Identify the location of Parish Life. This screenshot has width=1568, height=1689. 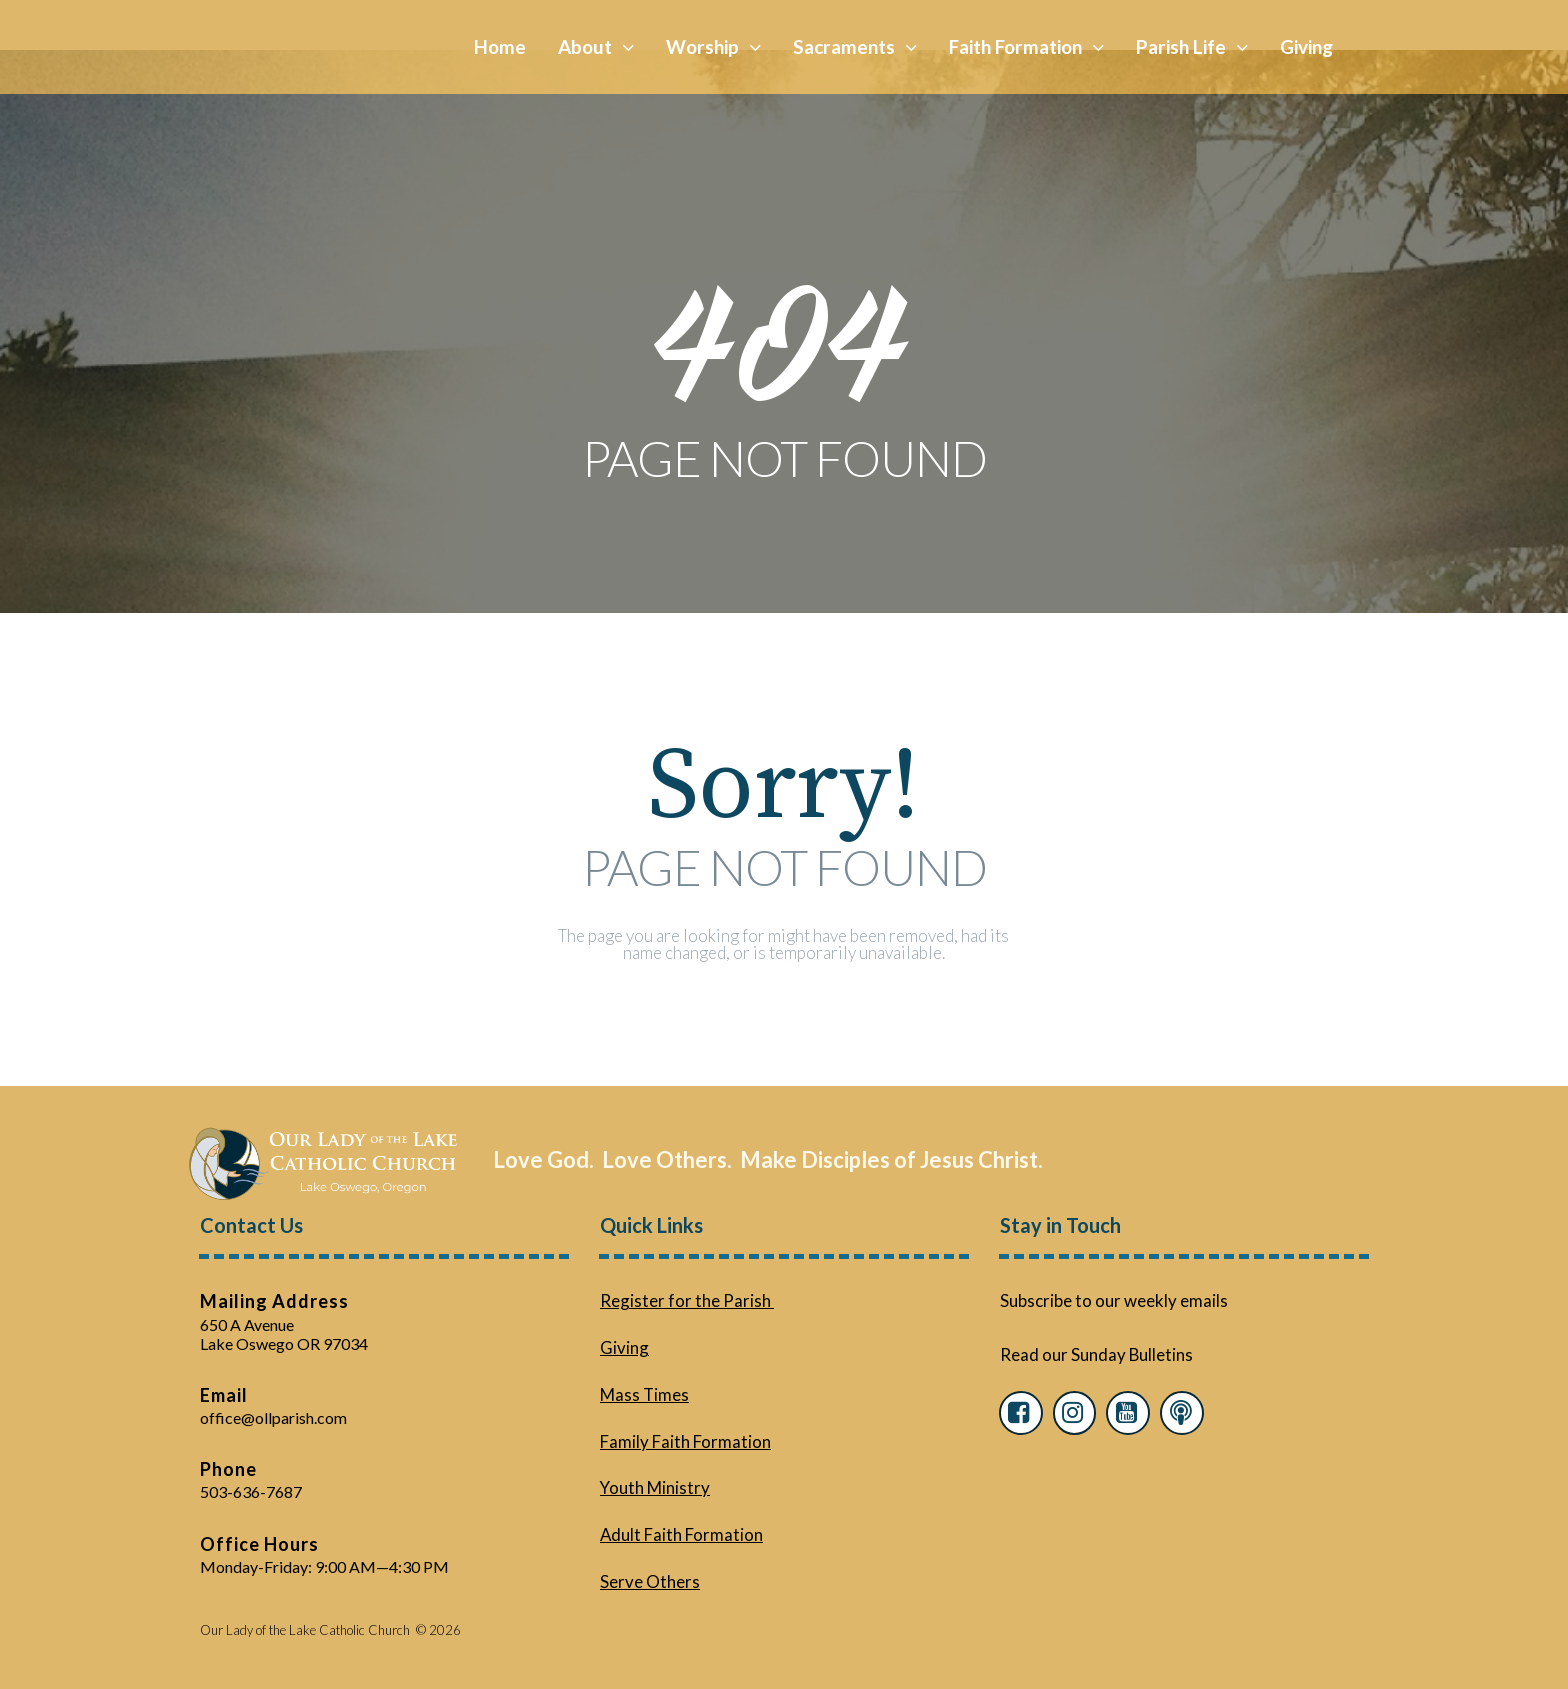
(1192, 46).